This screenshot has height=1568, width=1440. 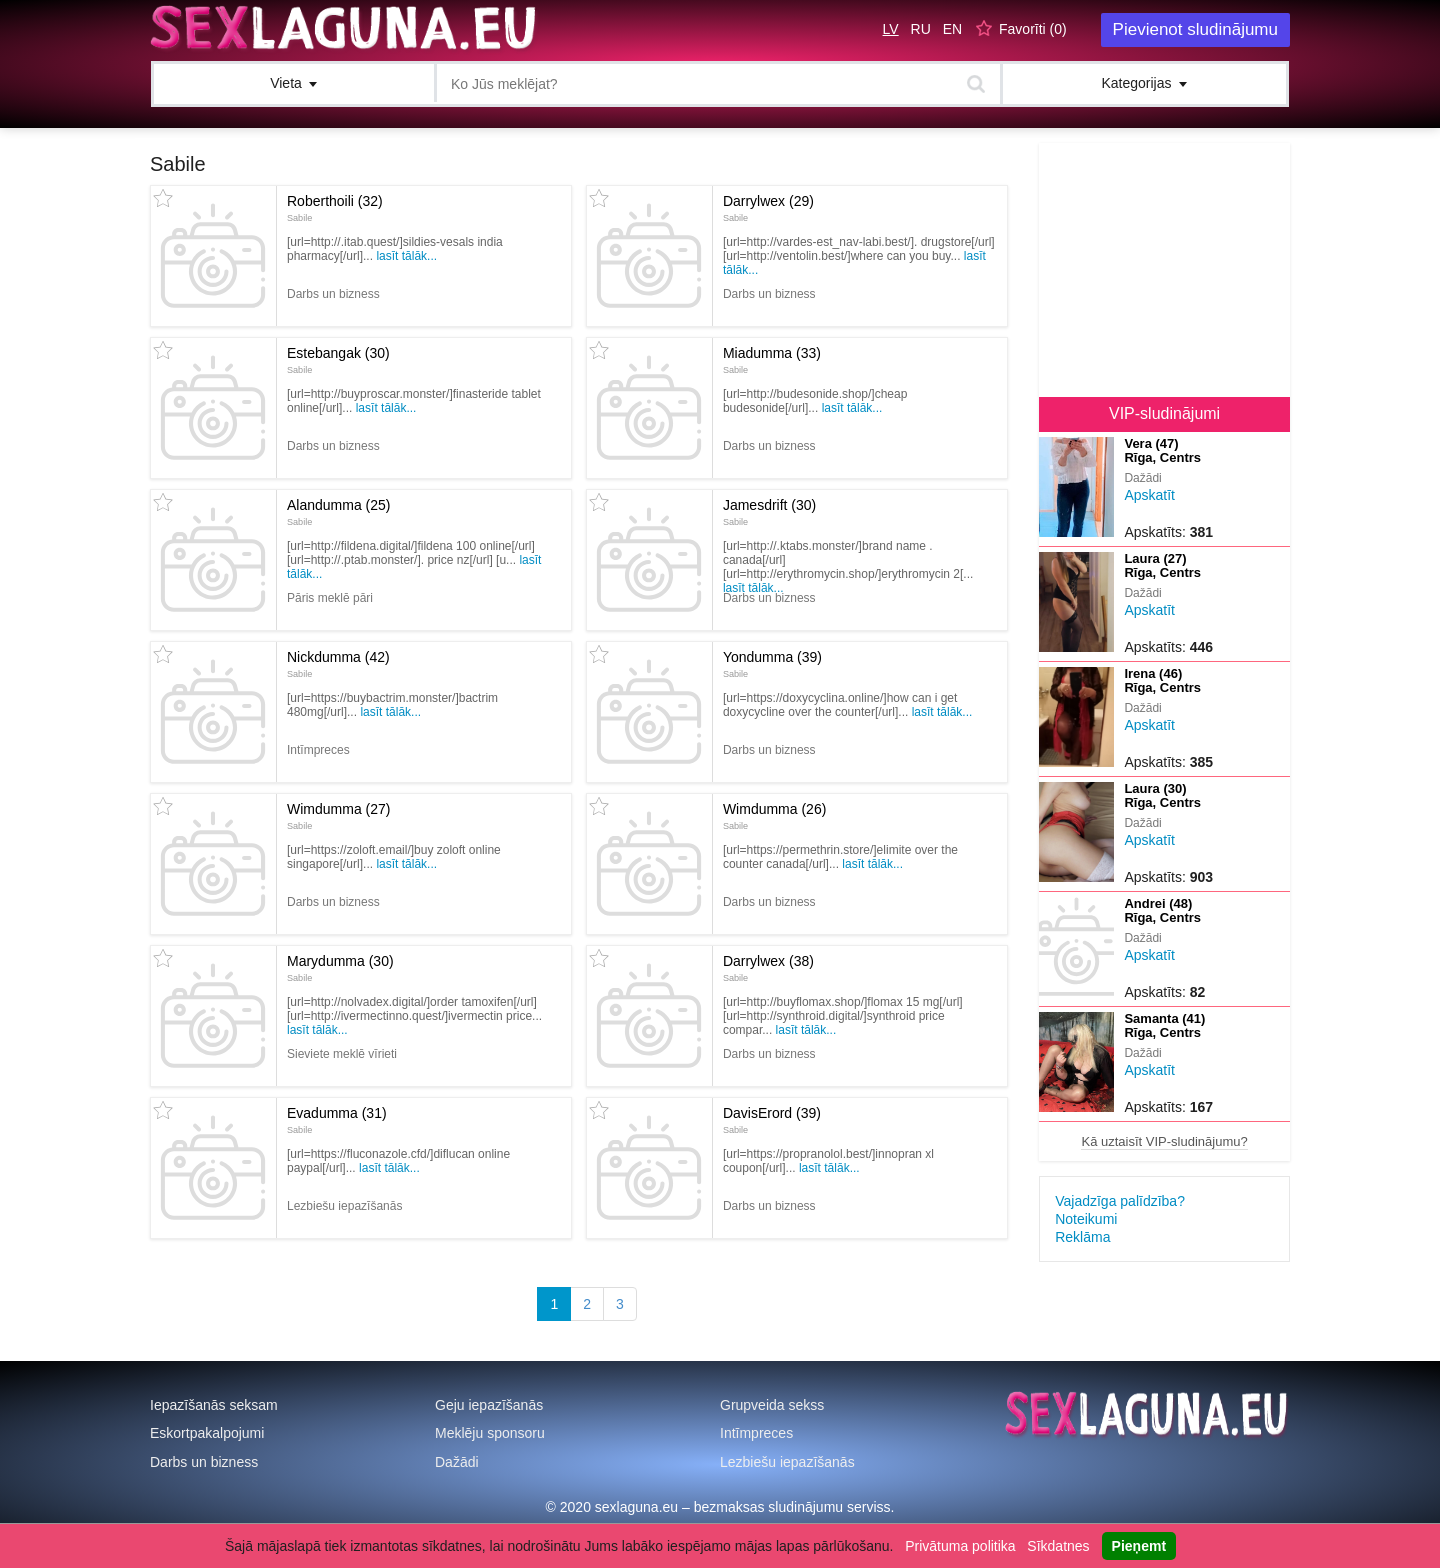 I want to click on Grupveida sekss, so click(x=772, y=1405).